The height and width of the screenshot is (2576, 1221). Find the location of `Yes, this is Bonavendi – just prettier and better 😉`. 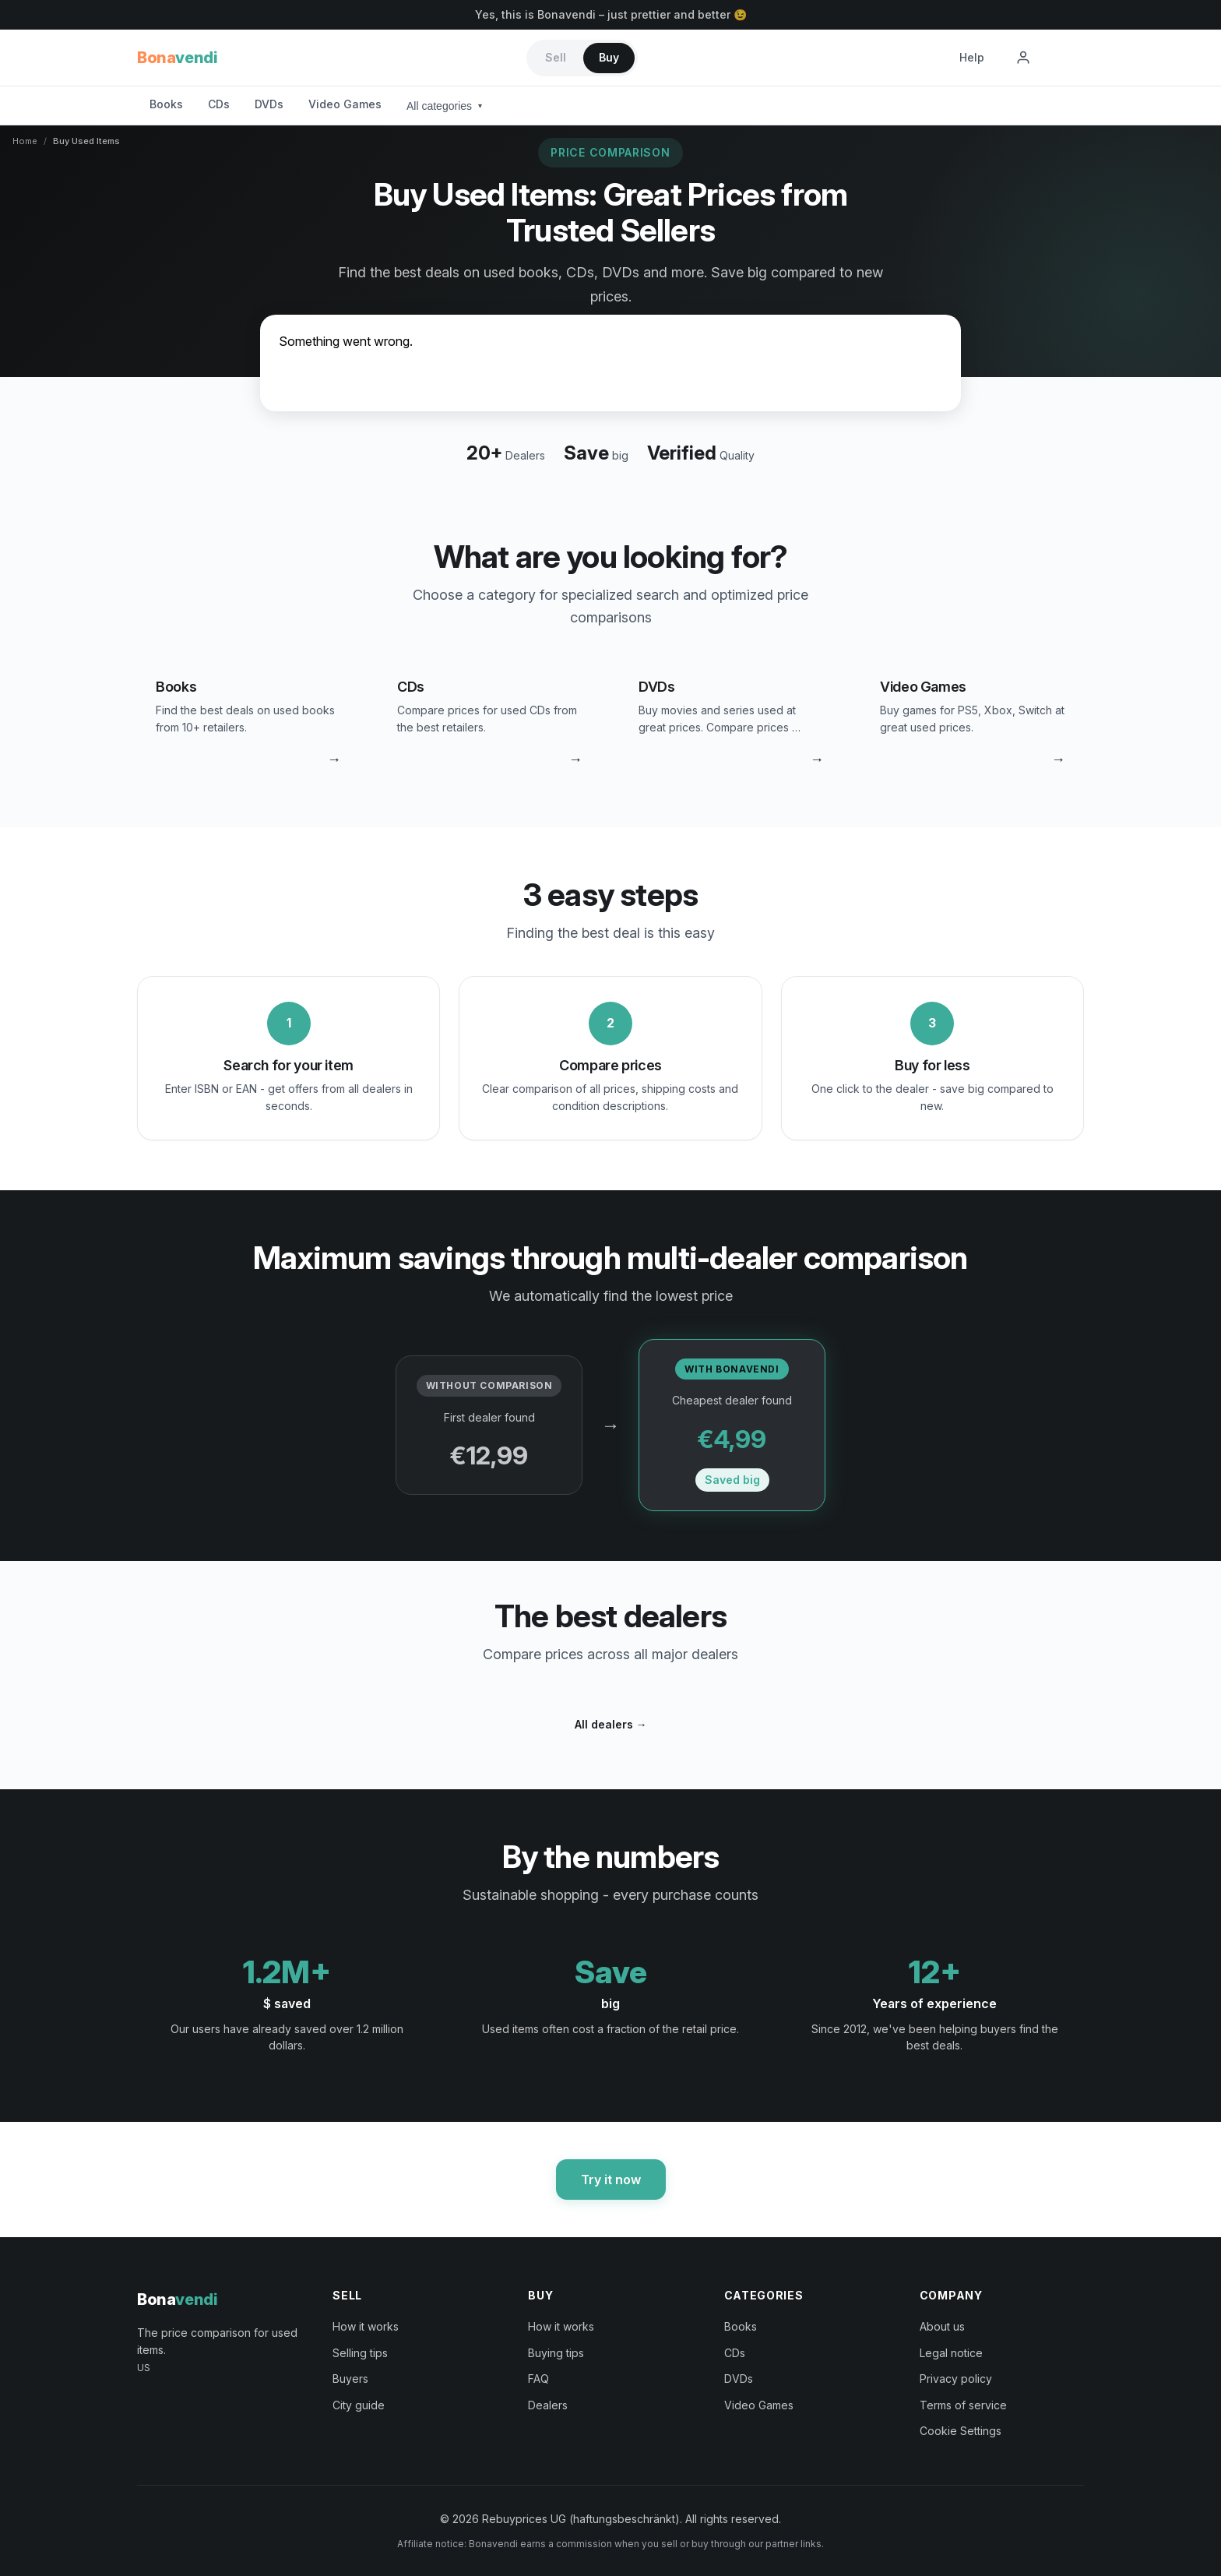

Yes, this is Bonavendi – just prettier and better 😉 is located at coordinates (611, 14).